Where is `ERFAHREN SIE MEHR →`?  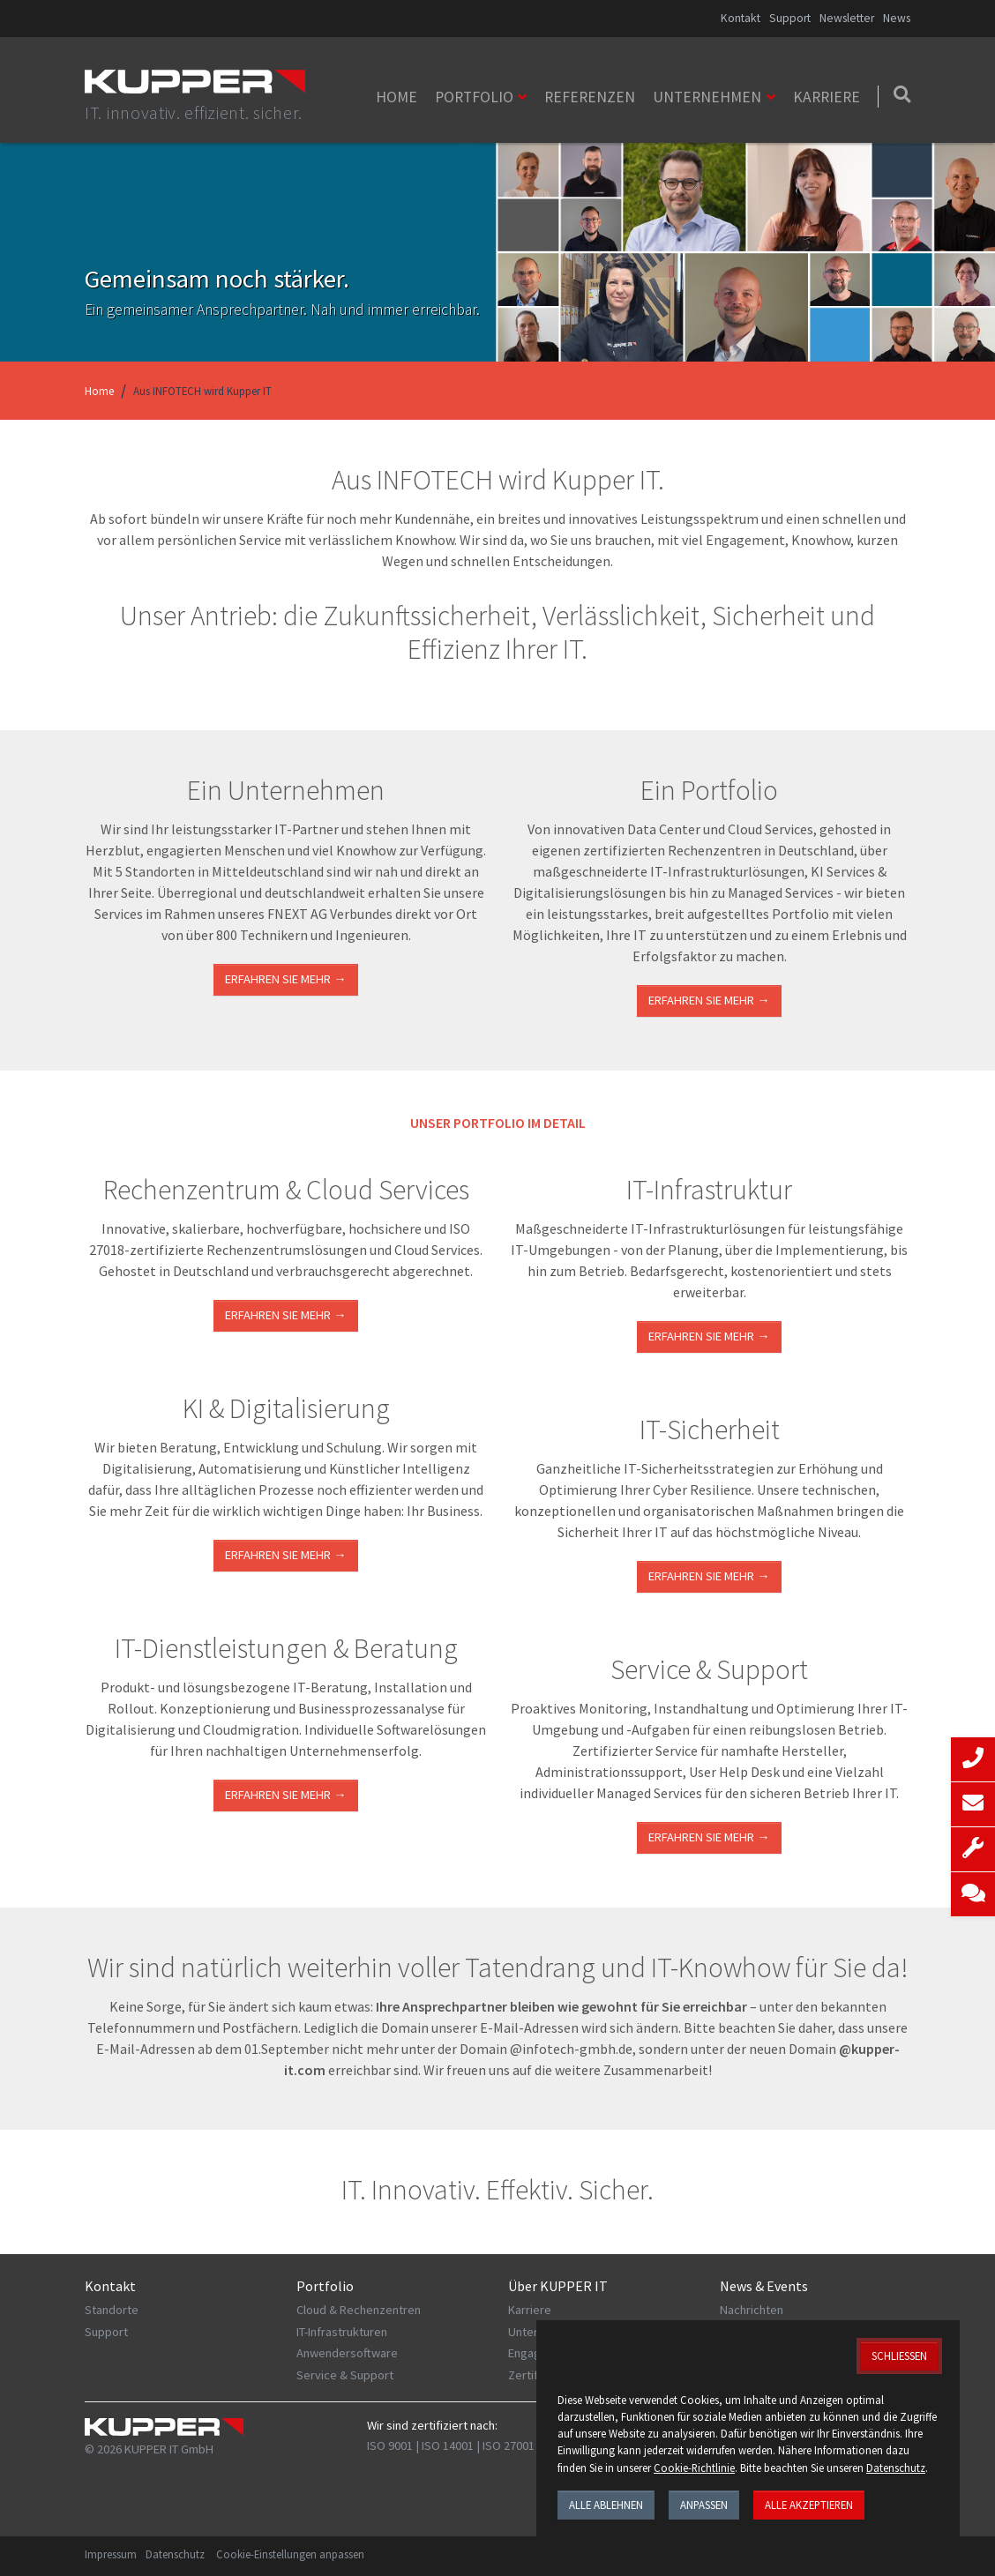 ERFAHREN SIE MEHR → is located at coordinates (285, 1315).